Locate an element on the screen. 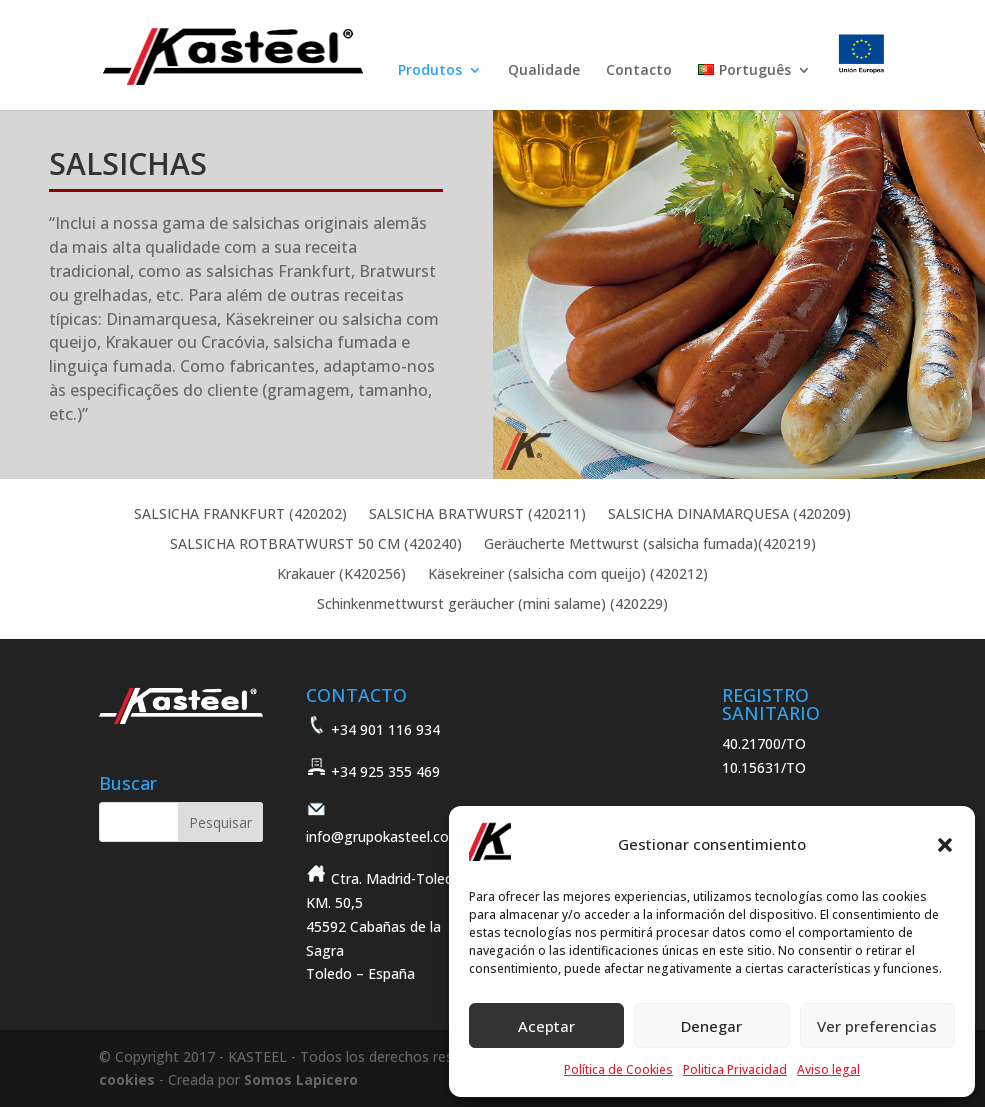 This screenshot has height=1107, width=985. SALSICHA ROTBRATWURST 50 CM (420240) is located at coordinates (316, 545).